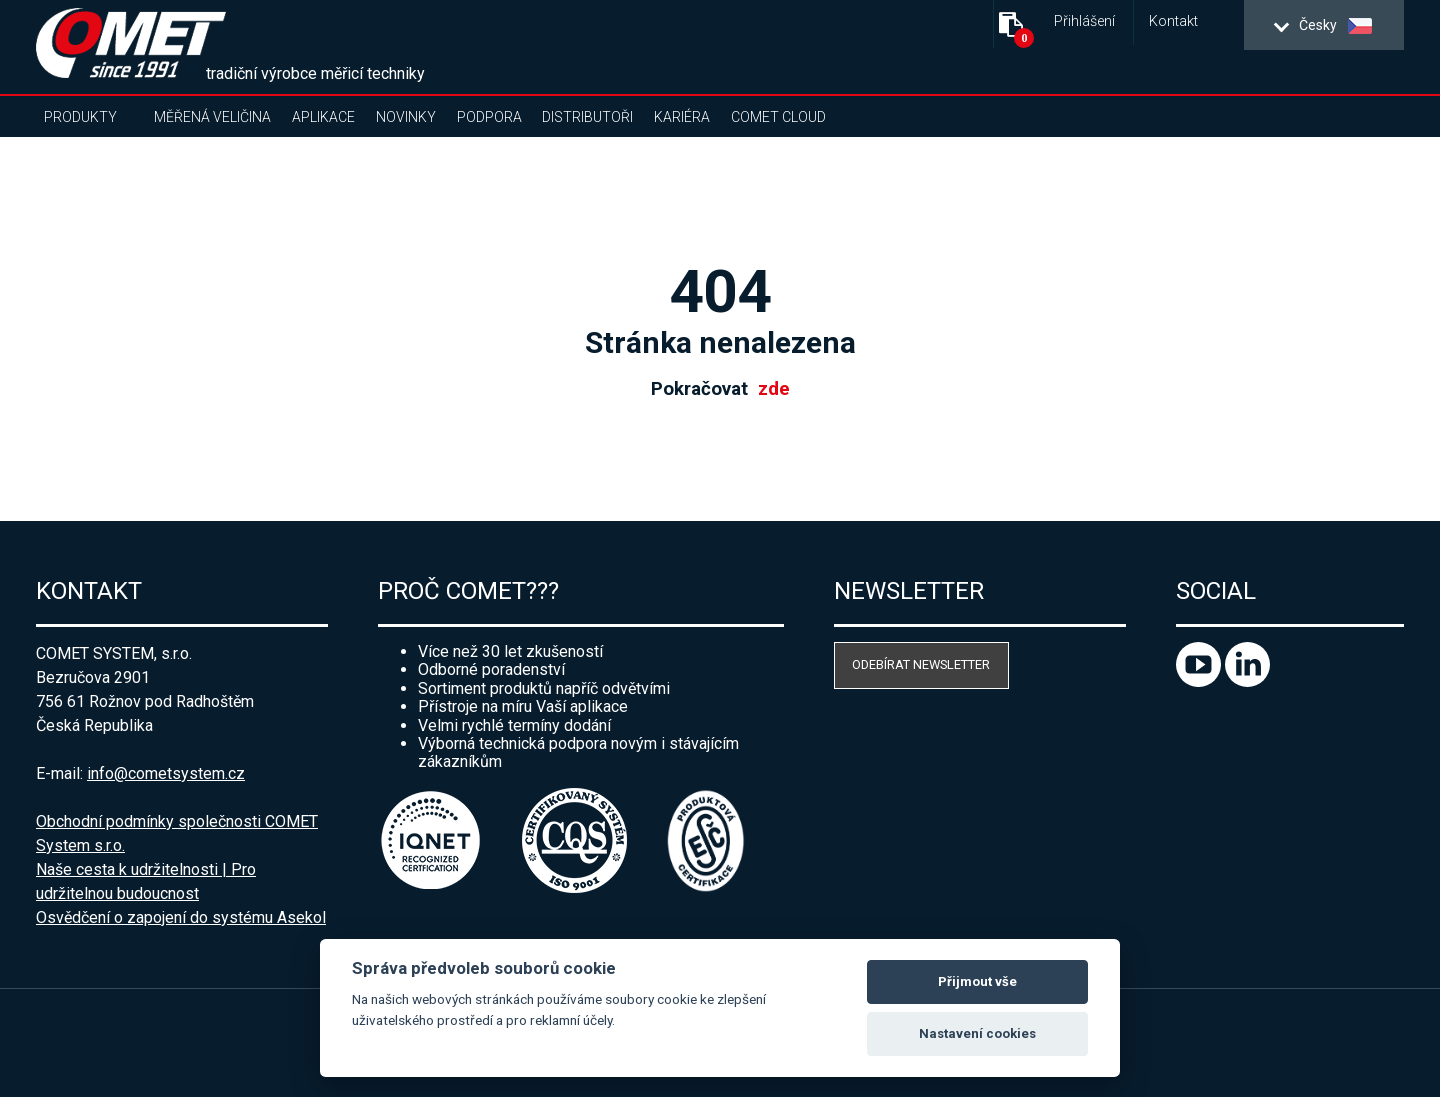 Image resolution: width=1440 pixels, height=1097 pixels. What do you see at coordinates (1173, 21) in the screenshot?
I see `Kontakt` at bounding box center [1173, 21].